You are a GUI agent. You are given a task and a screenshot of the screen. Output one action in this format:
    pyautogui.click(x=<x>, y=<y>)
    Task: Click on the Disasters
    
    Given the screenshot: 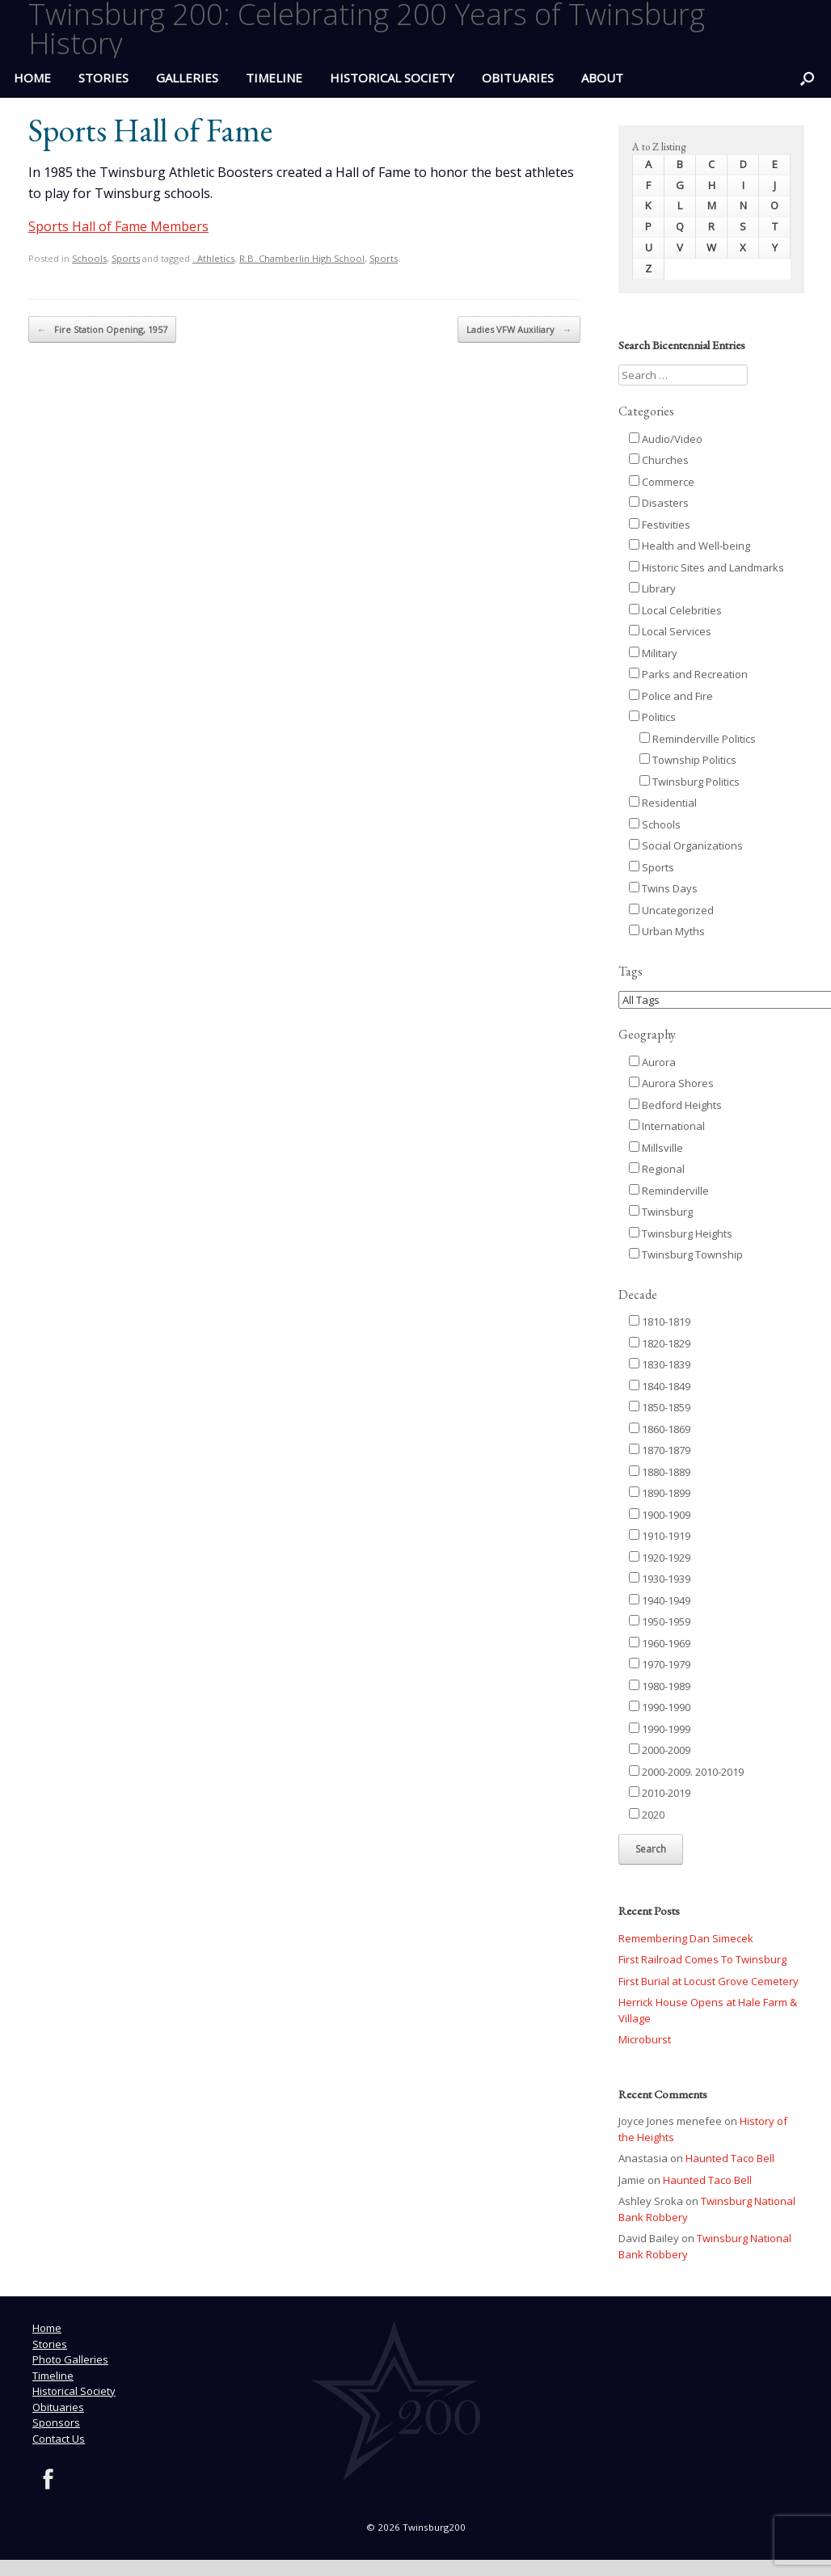 What is the action you would take?
    pyautogui.click(x=659, y=502)
    